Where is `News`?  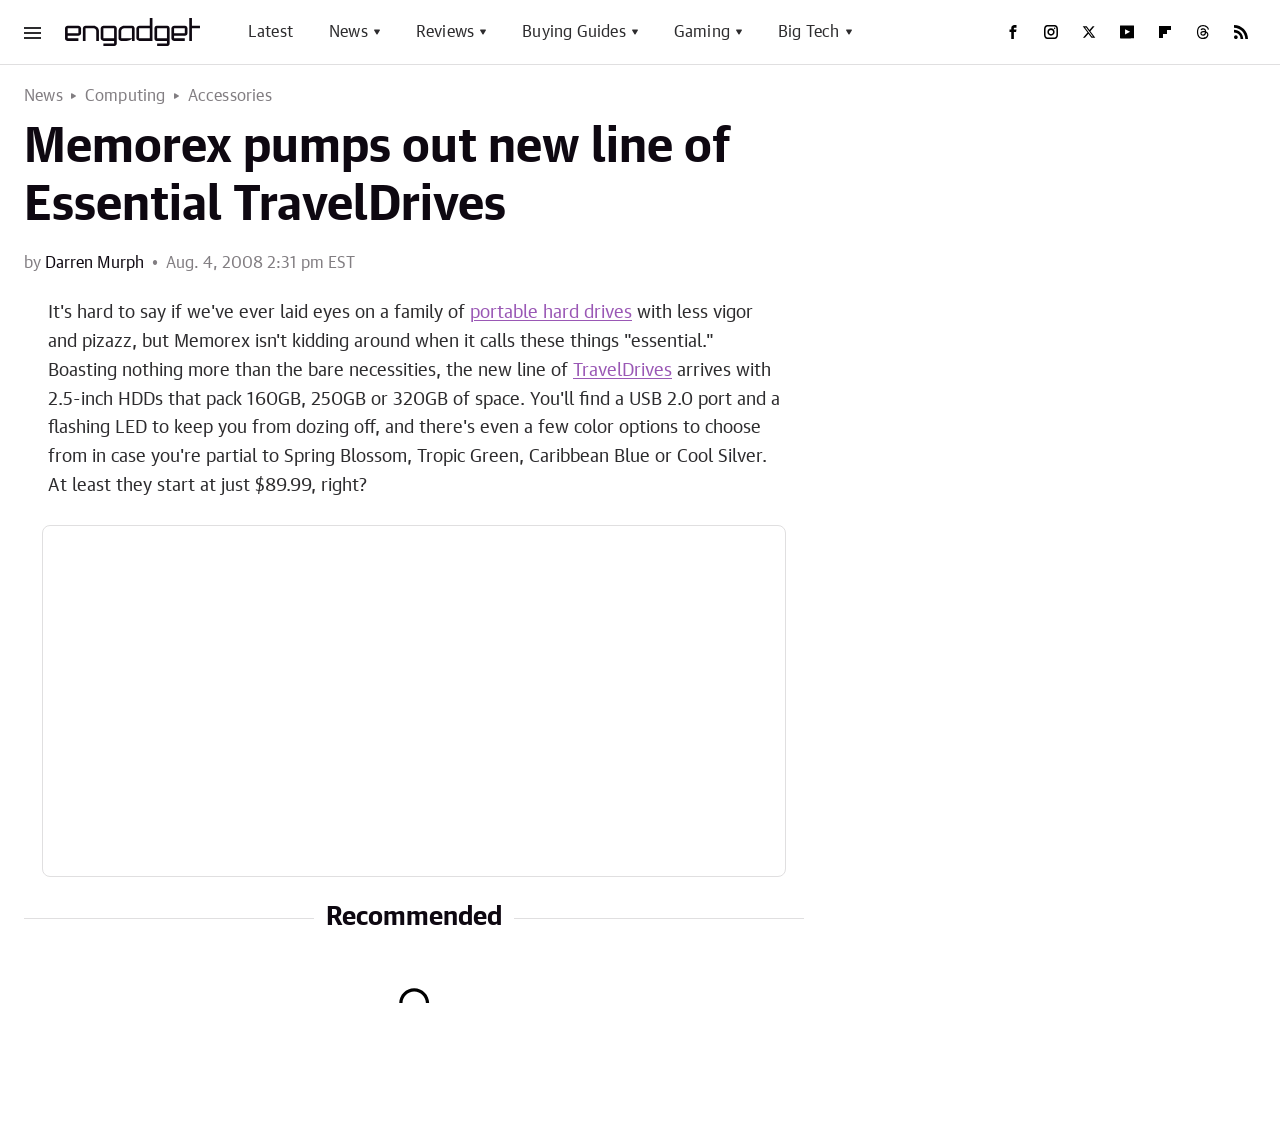 News is located at coordinates (348, 32).